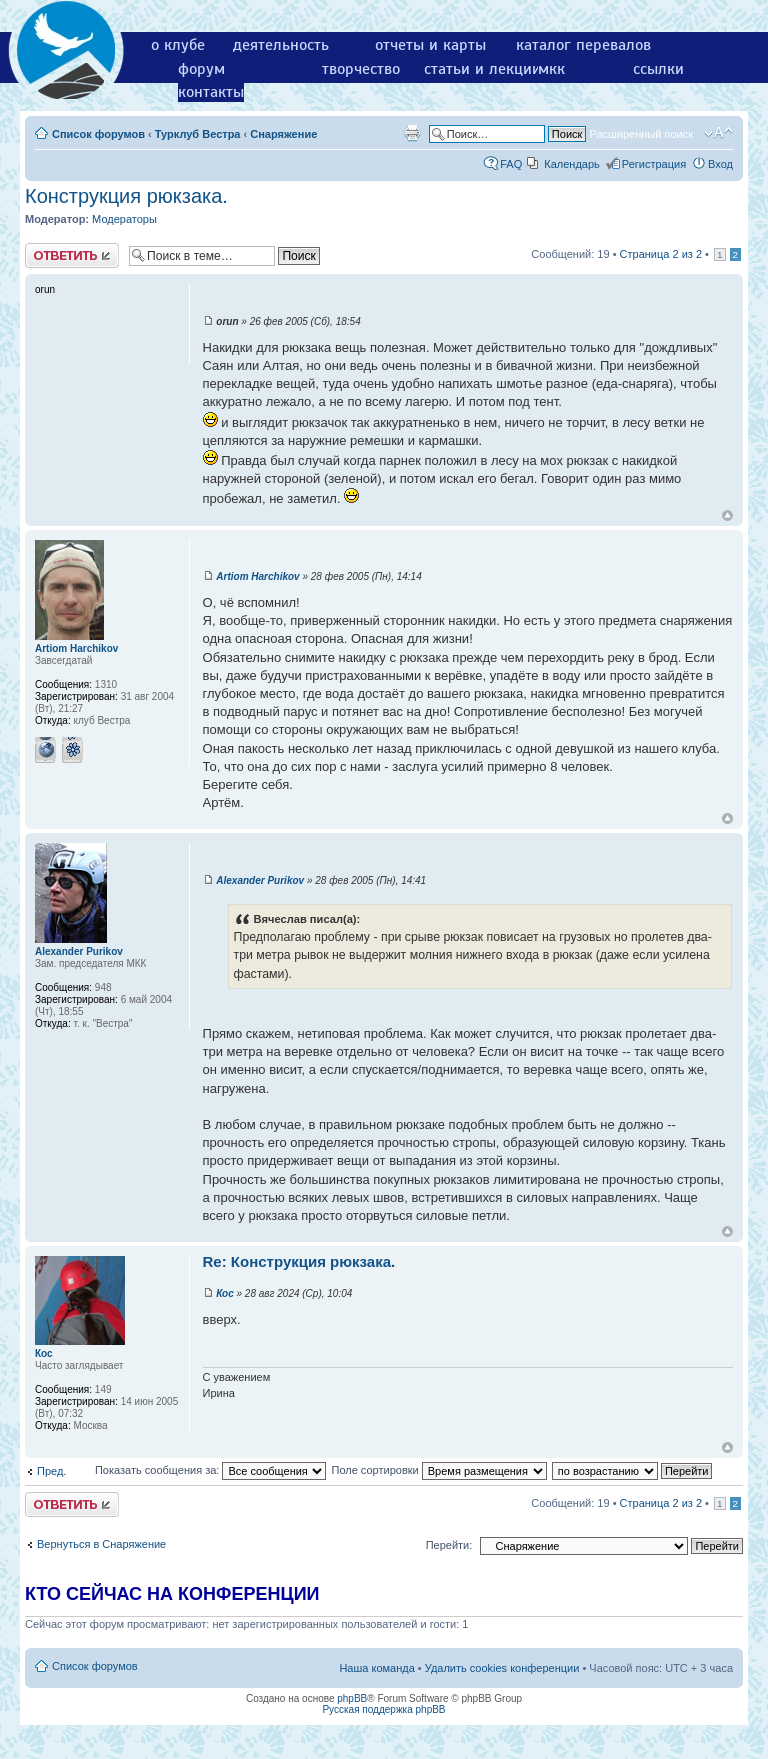  What do you see at coordinates (299, 1261) in the screenshot?
I see `Re: Конструкция рюкзака.` at bounding box center [299, 1261].